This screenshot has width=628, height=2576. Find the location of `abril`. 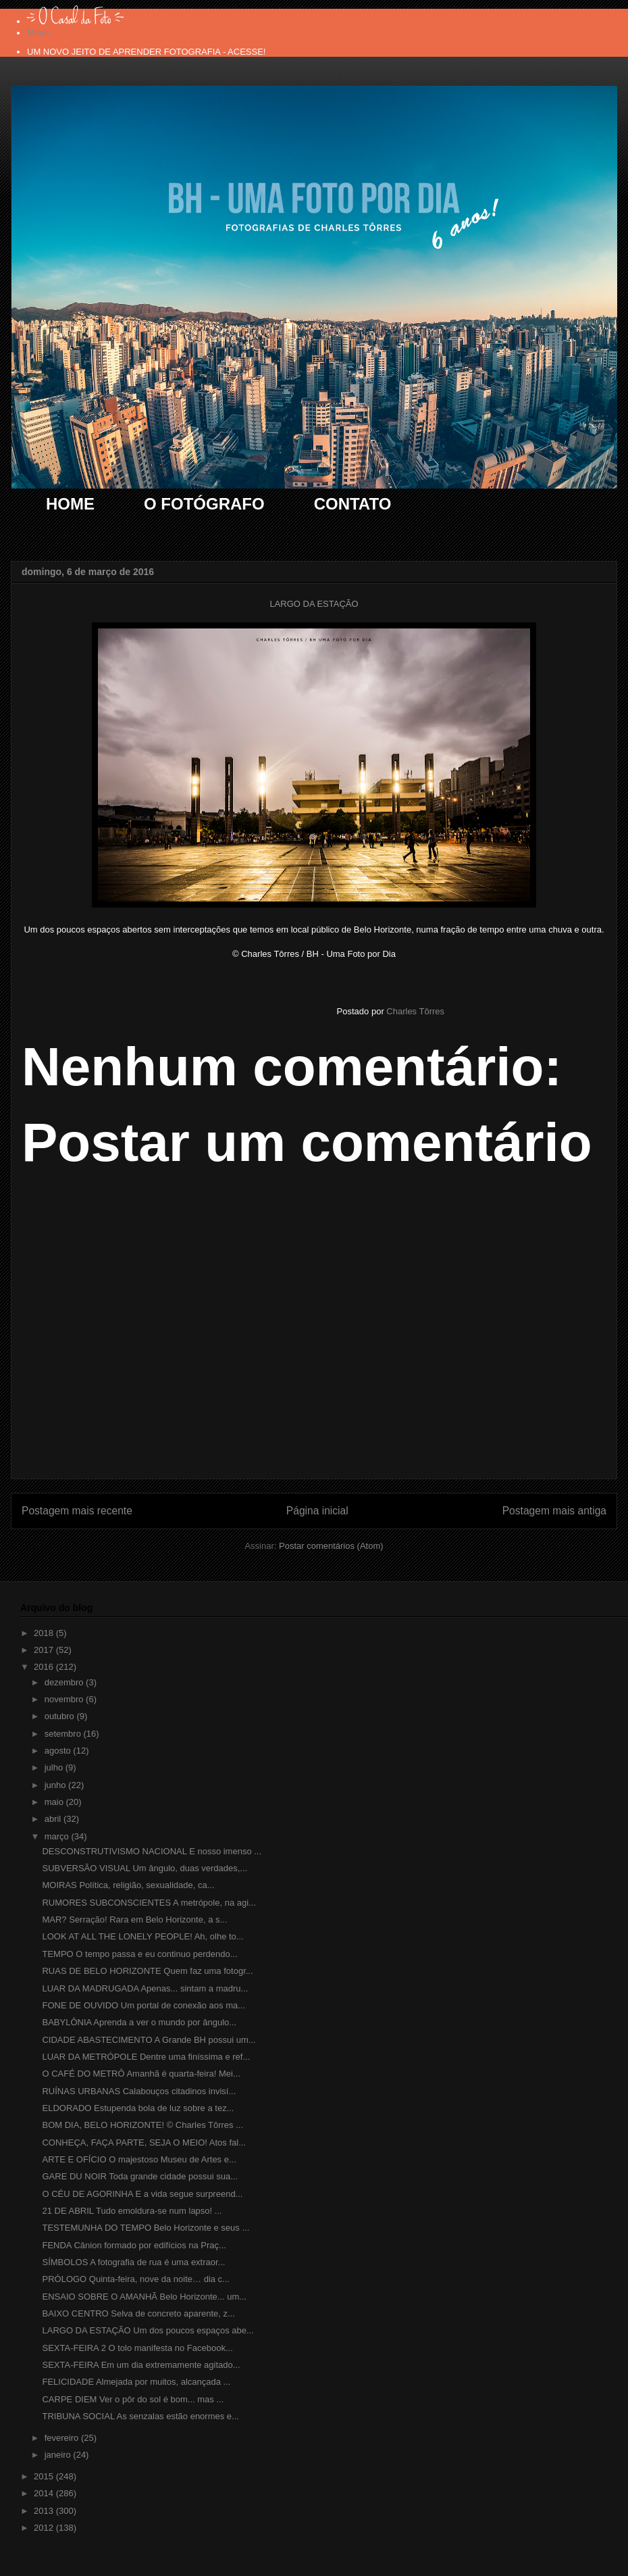

abril is located at coordinates (54, 1819).